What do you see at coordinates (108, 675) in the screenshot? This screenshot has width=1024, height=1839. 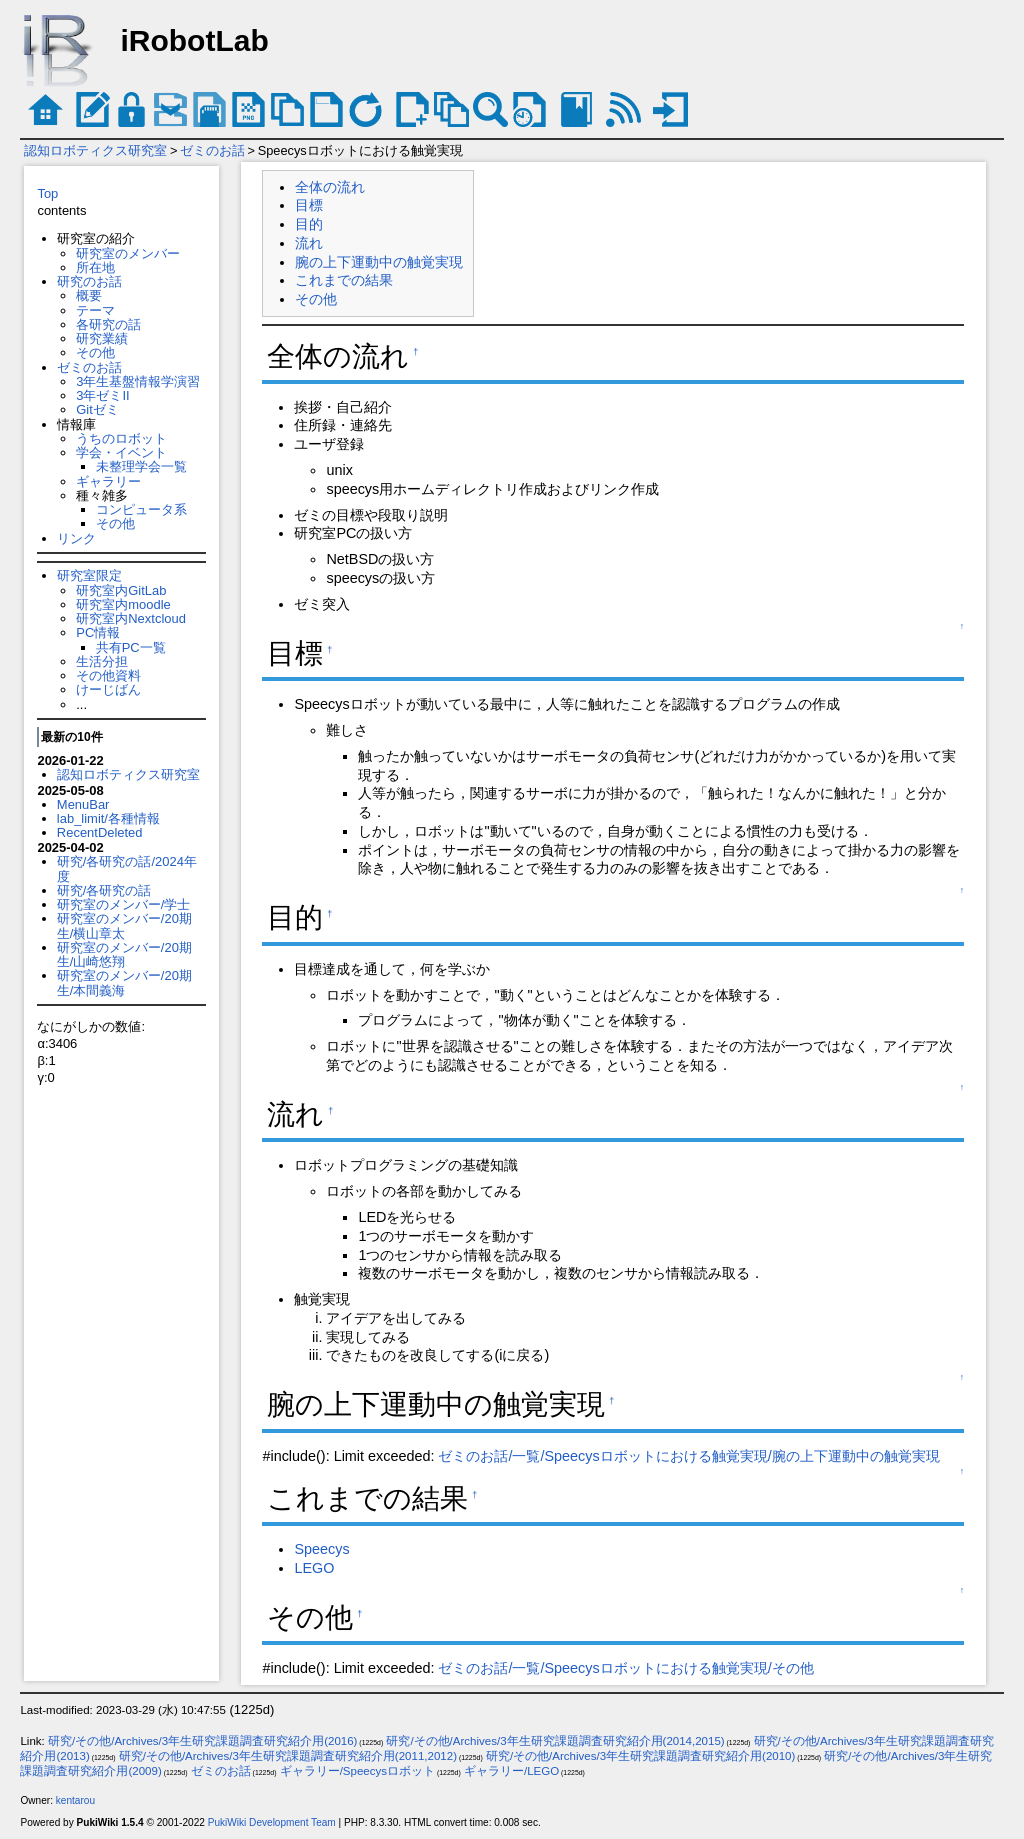 I see `その他資料` at bounding box center [108, 675].